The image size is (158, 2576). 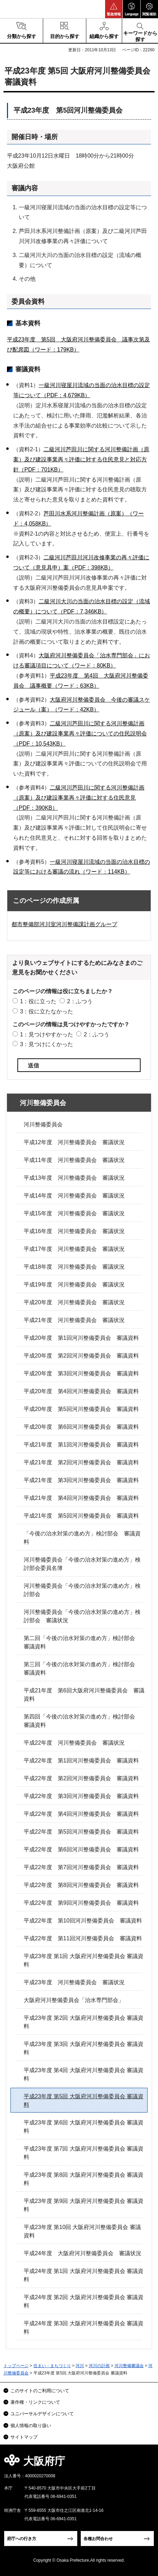 What do you see at coordinates (38, 1001) in the screenshot?
I see `1：役に立った` at bounding box center [38, 1001].